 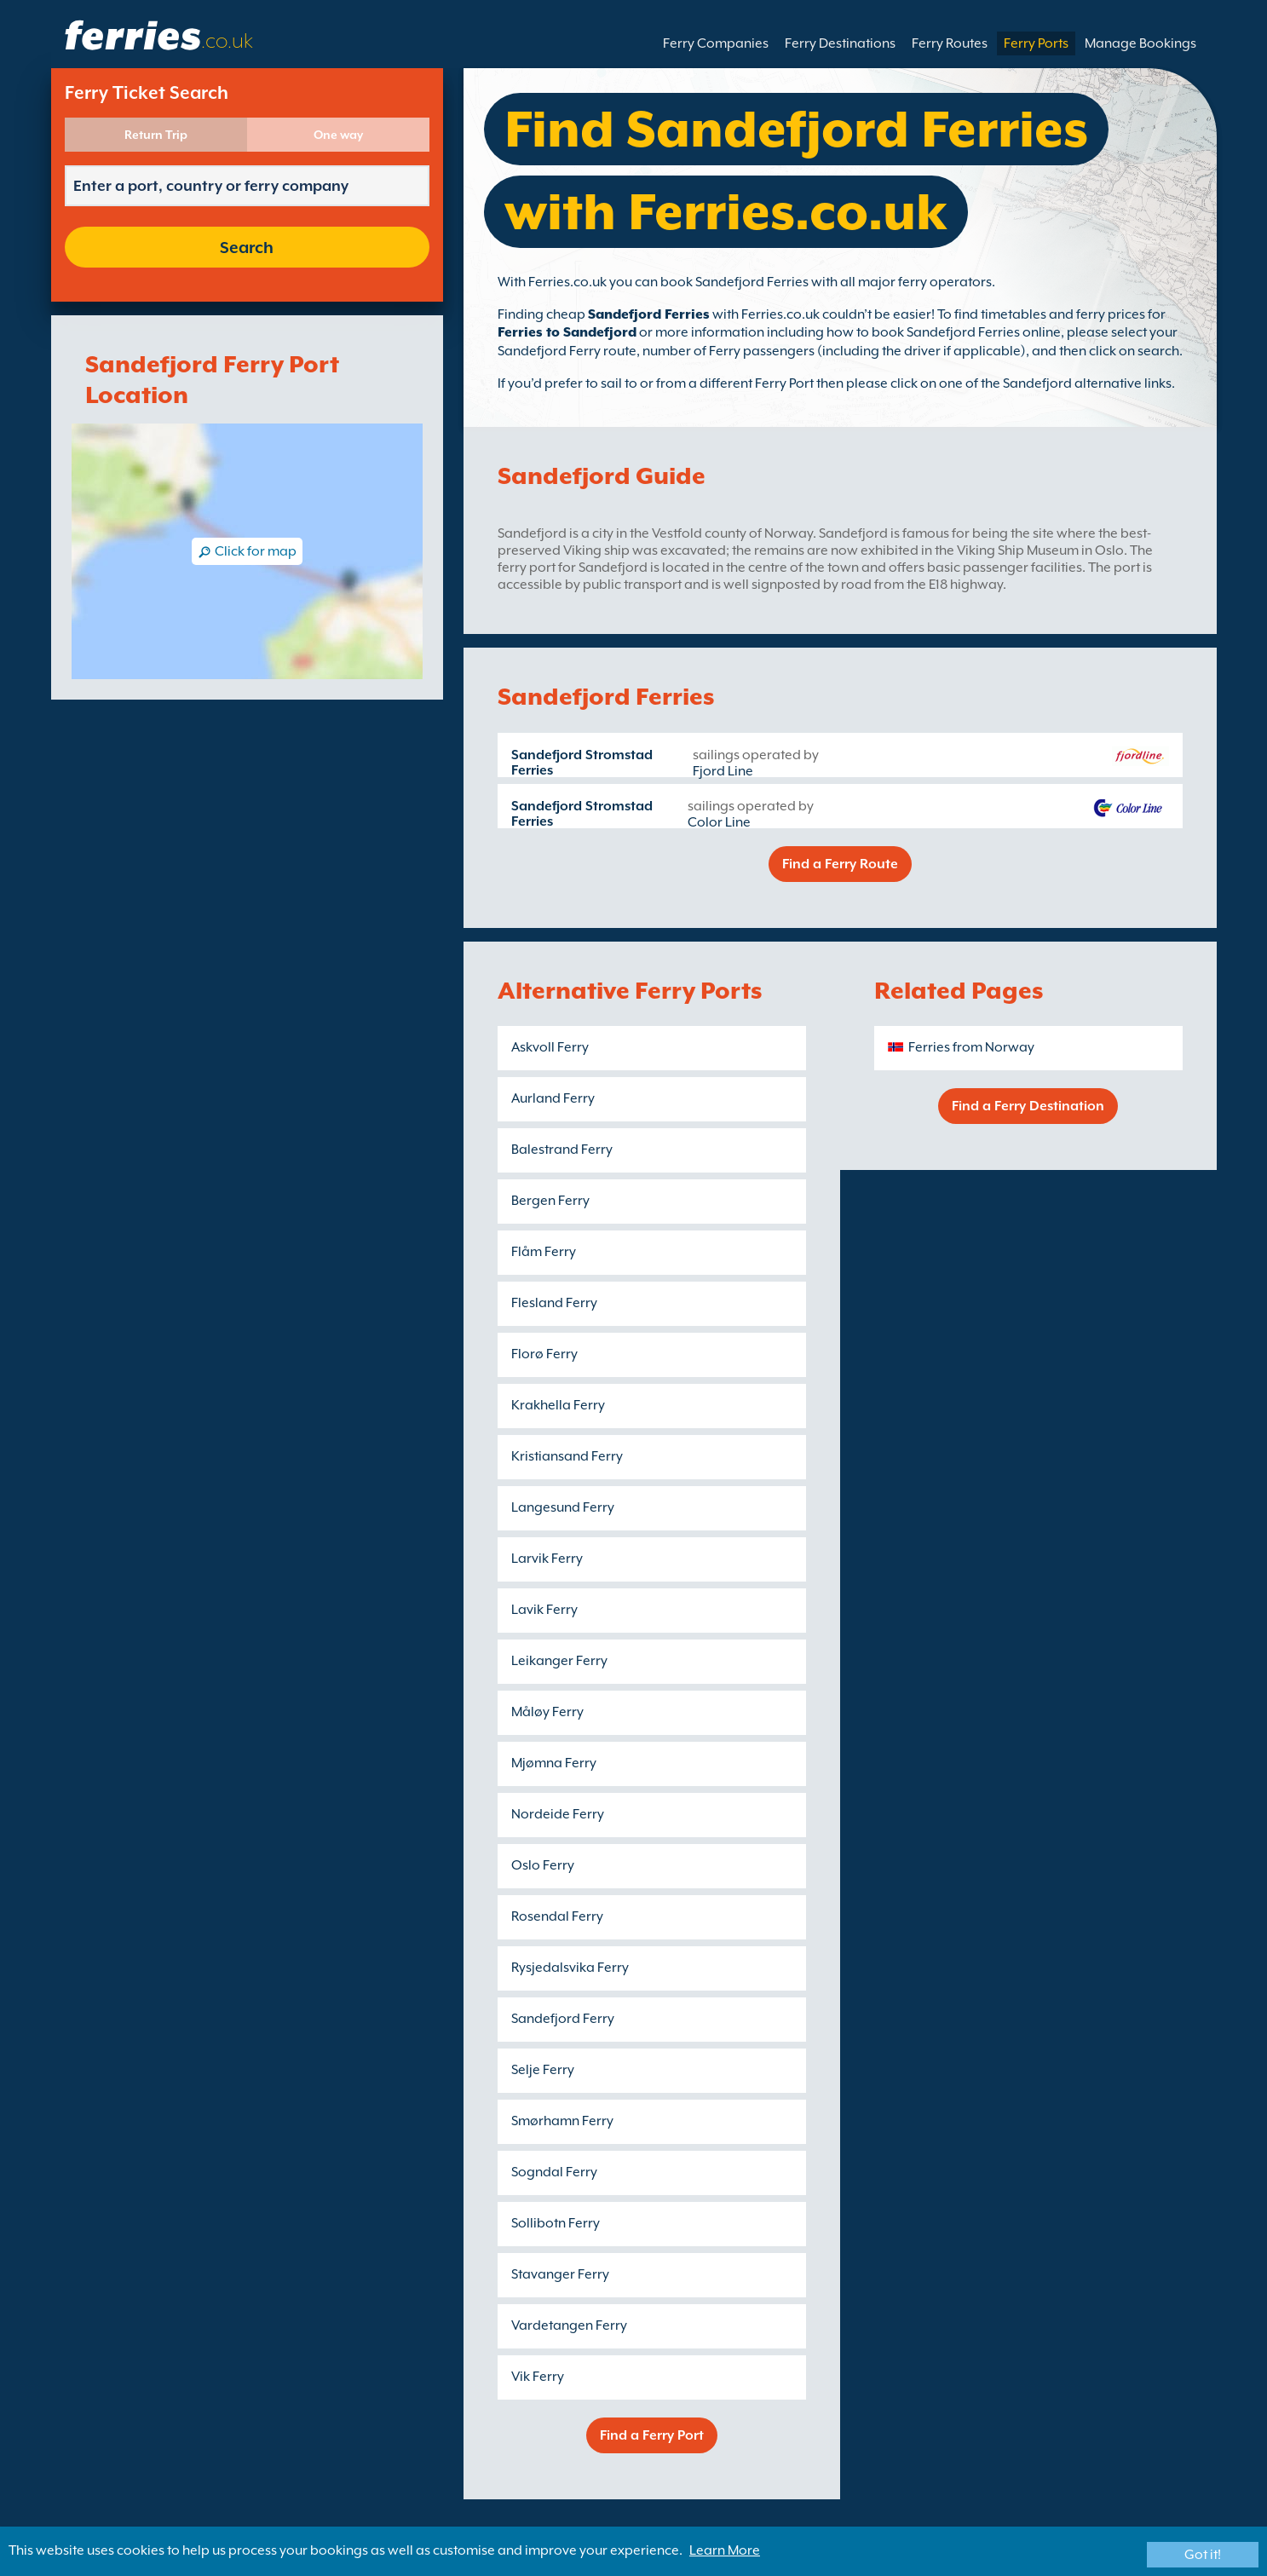 I want to click on Ferry Companies, so click(x=716, y=43).